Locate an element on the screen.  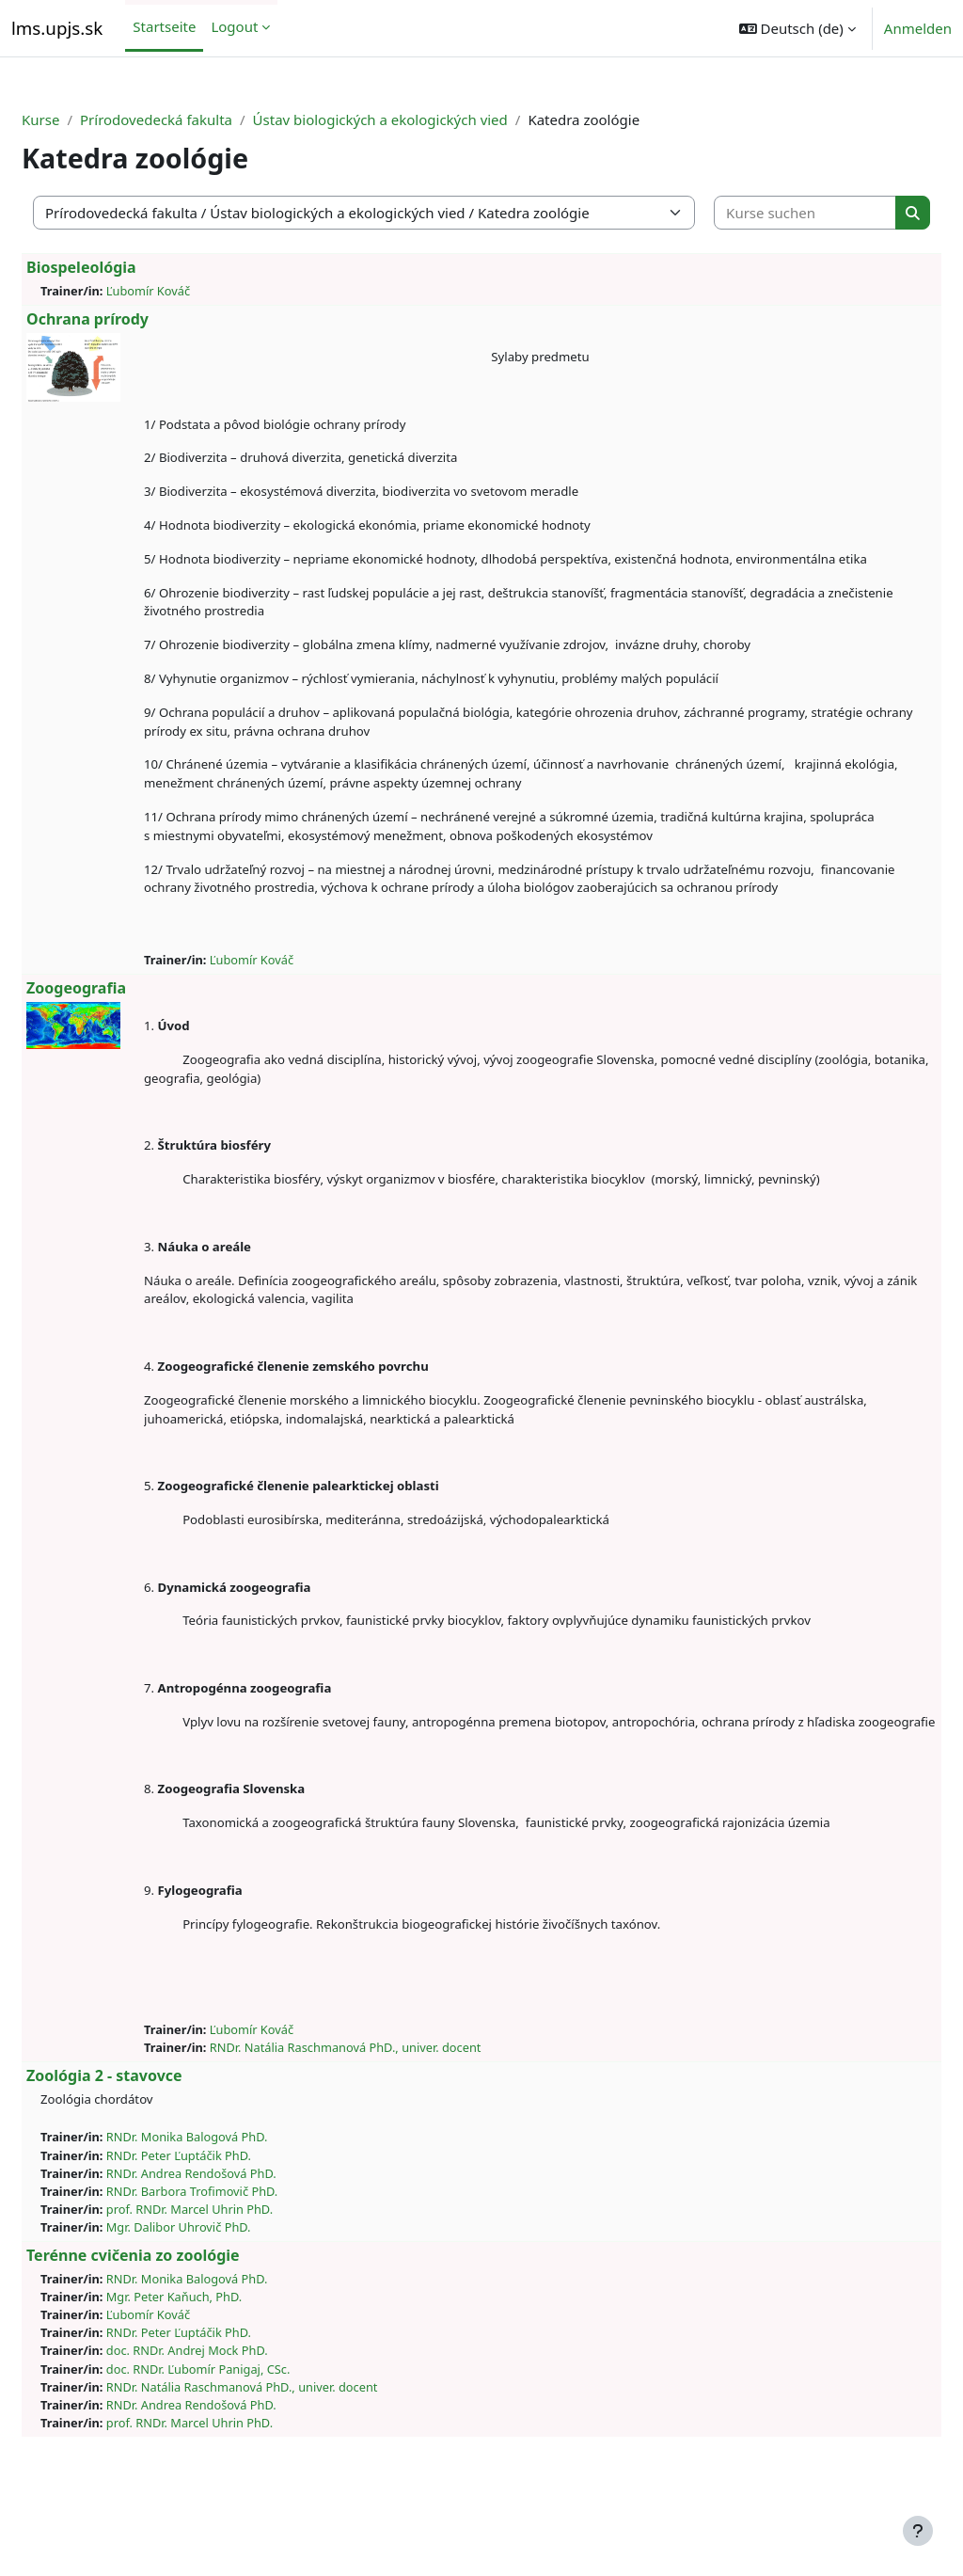
Ochrana prírody is located at coordinates (132, 319).